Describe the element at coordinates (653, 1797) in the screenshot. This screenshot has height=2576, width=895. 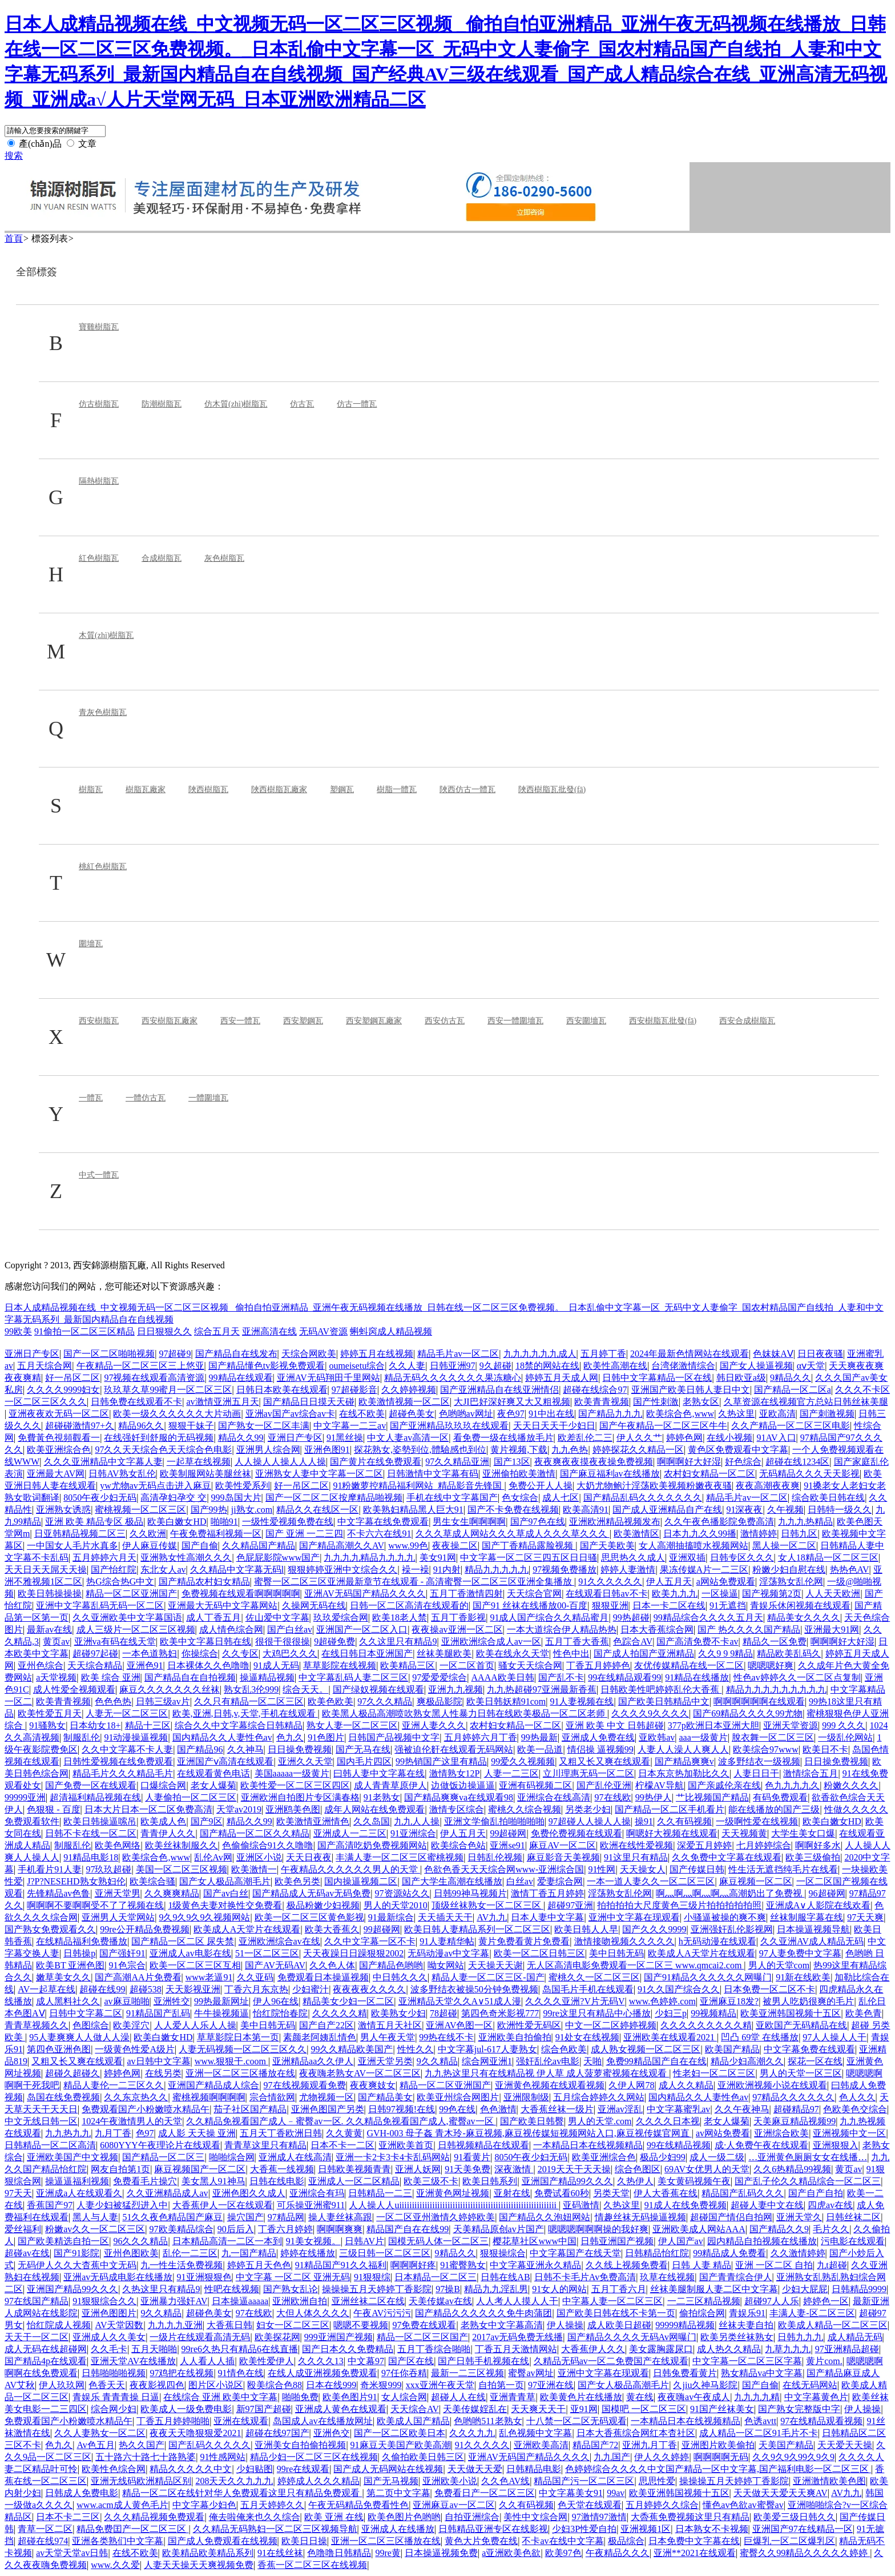
I see `99热伊人` at that location.